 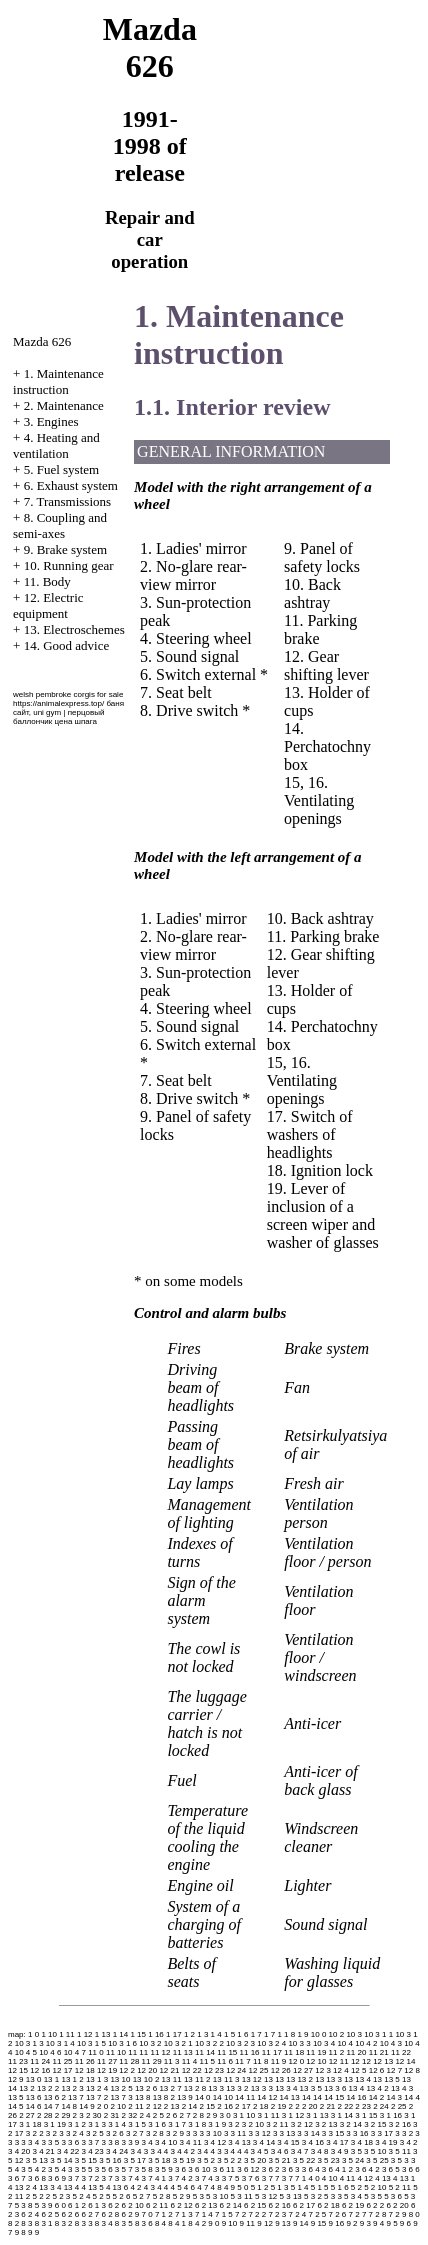 I want to click on 2 27, so click(x=27, y=2115).